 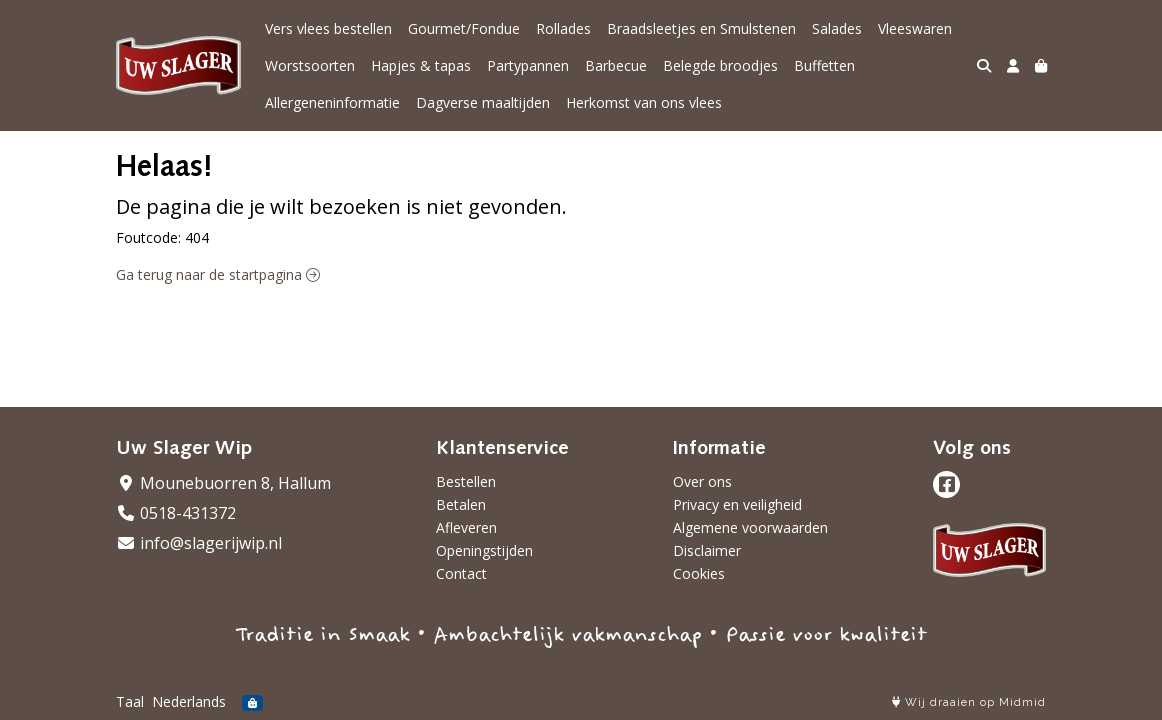 What do you see at coordinates (310, 65) in the screenshot?
I see `Worstsoorten` at bounding box center [310, 65].